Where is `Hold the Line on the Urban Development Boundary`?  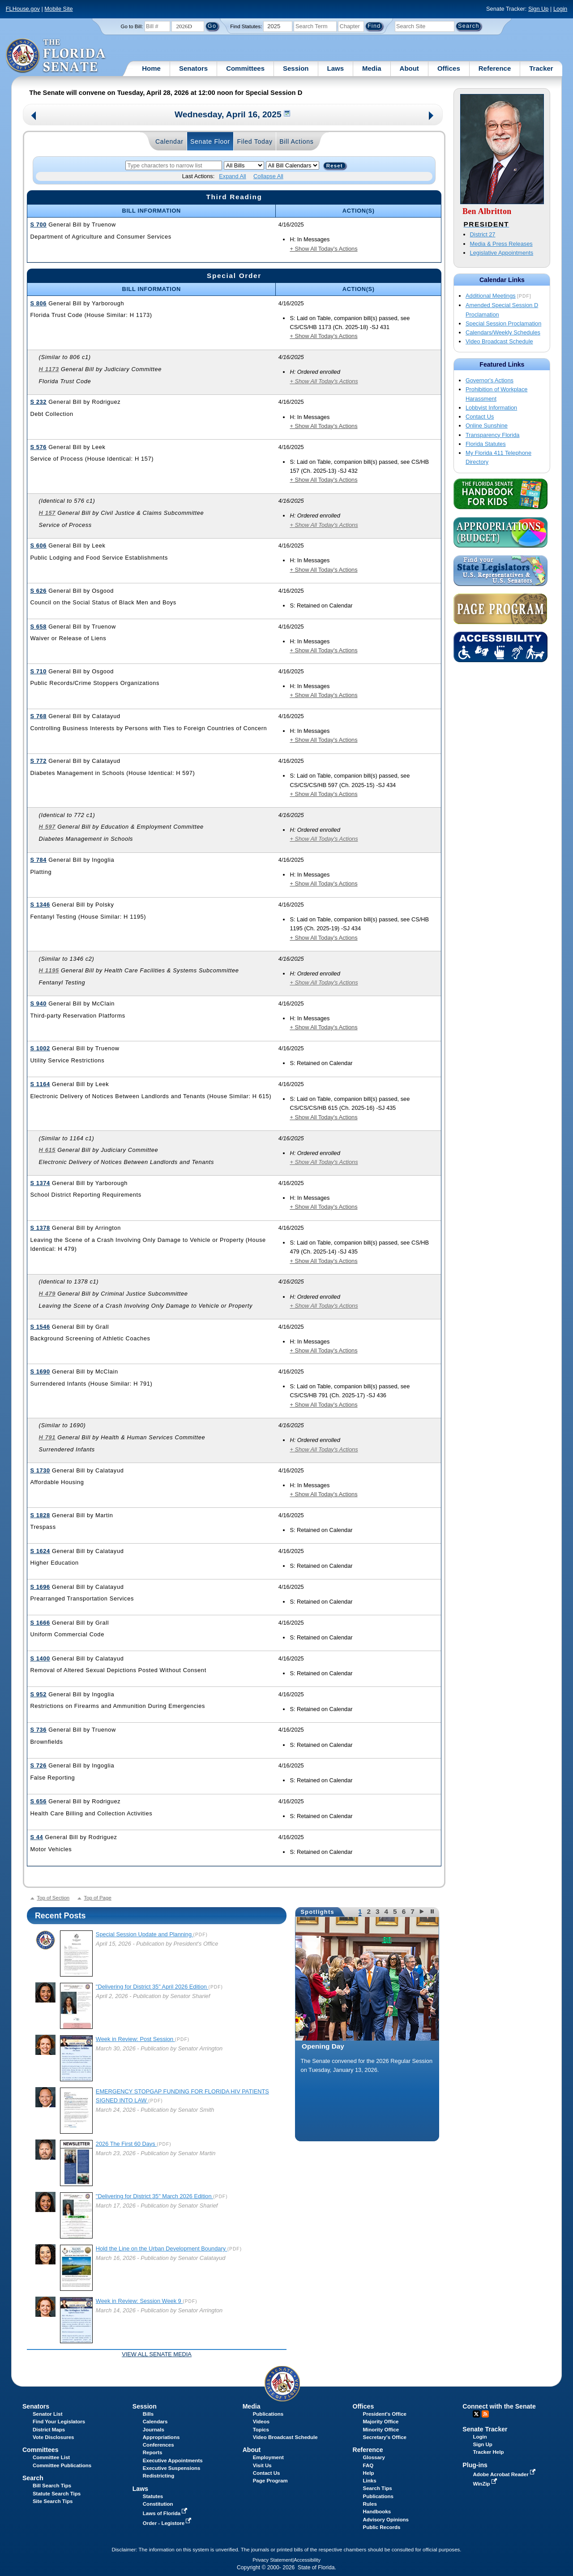
Hold the Line on the Urban Development Boundary is located at coordinates (161, 2248).